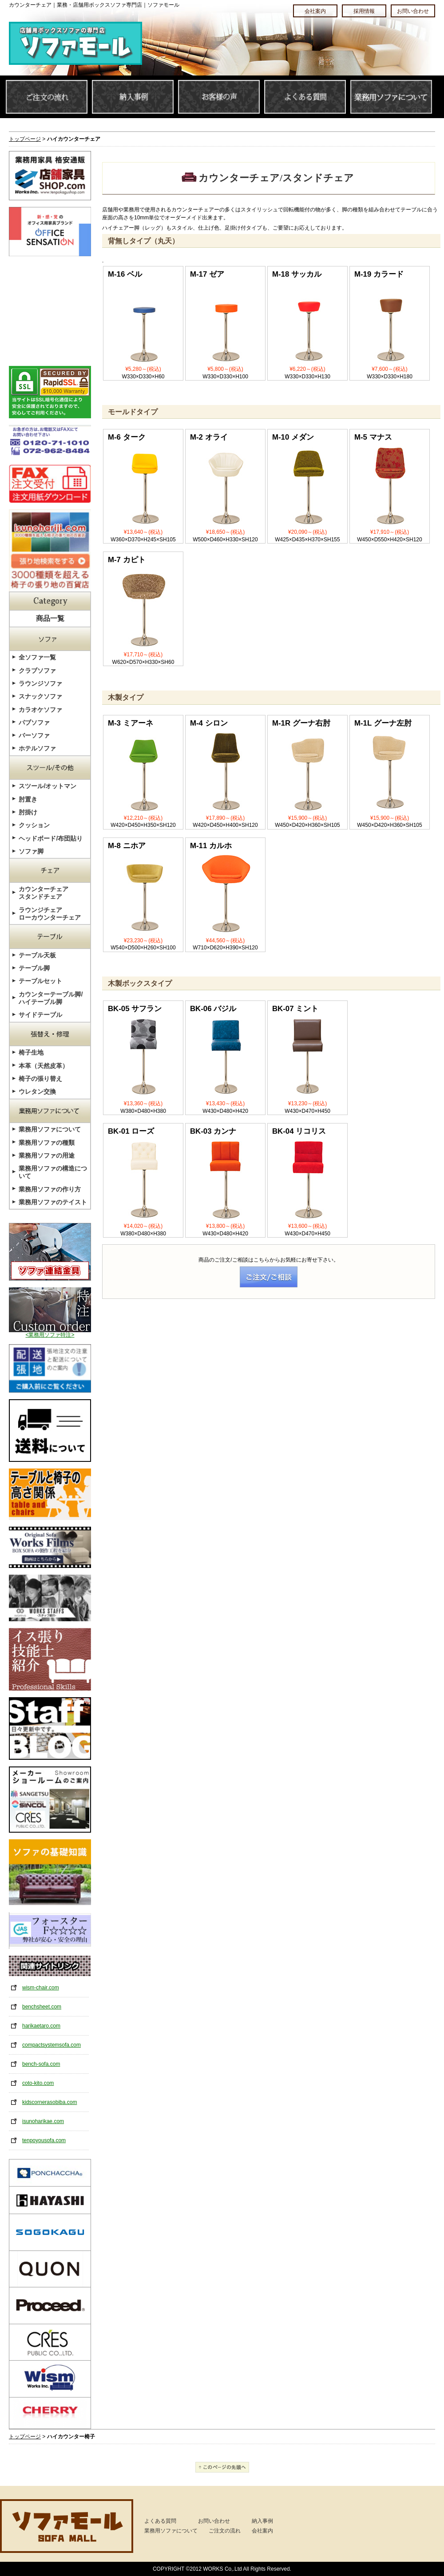 The height and width of the screenshot is (2576, 444). I want to click on テーブル脚, so click(34, 968).